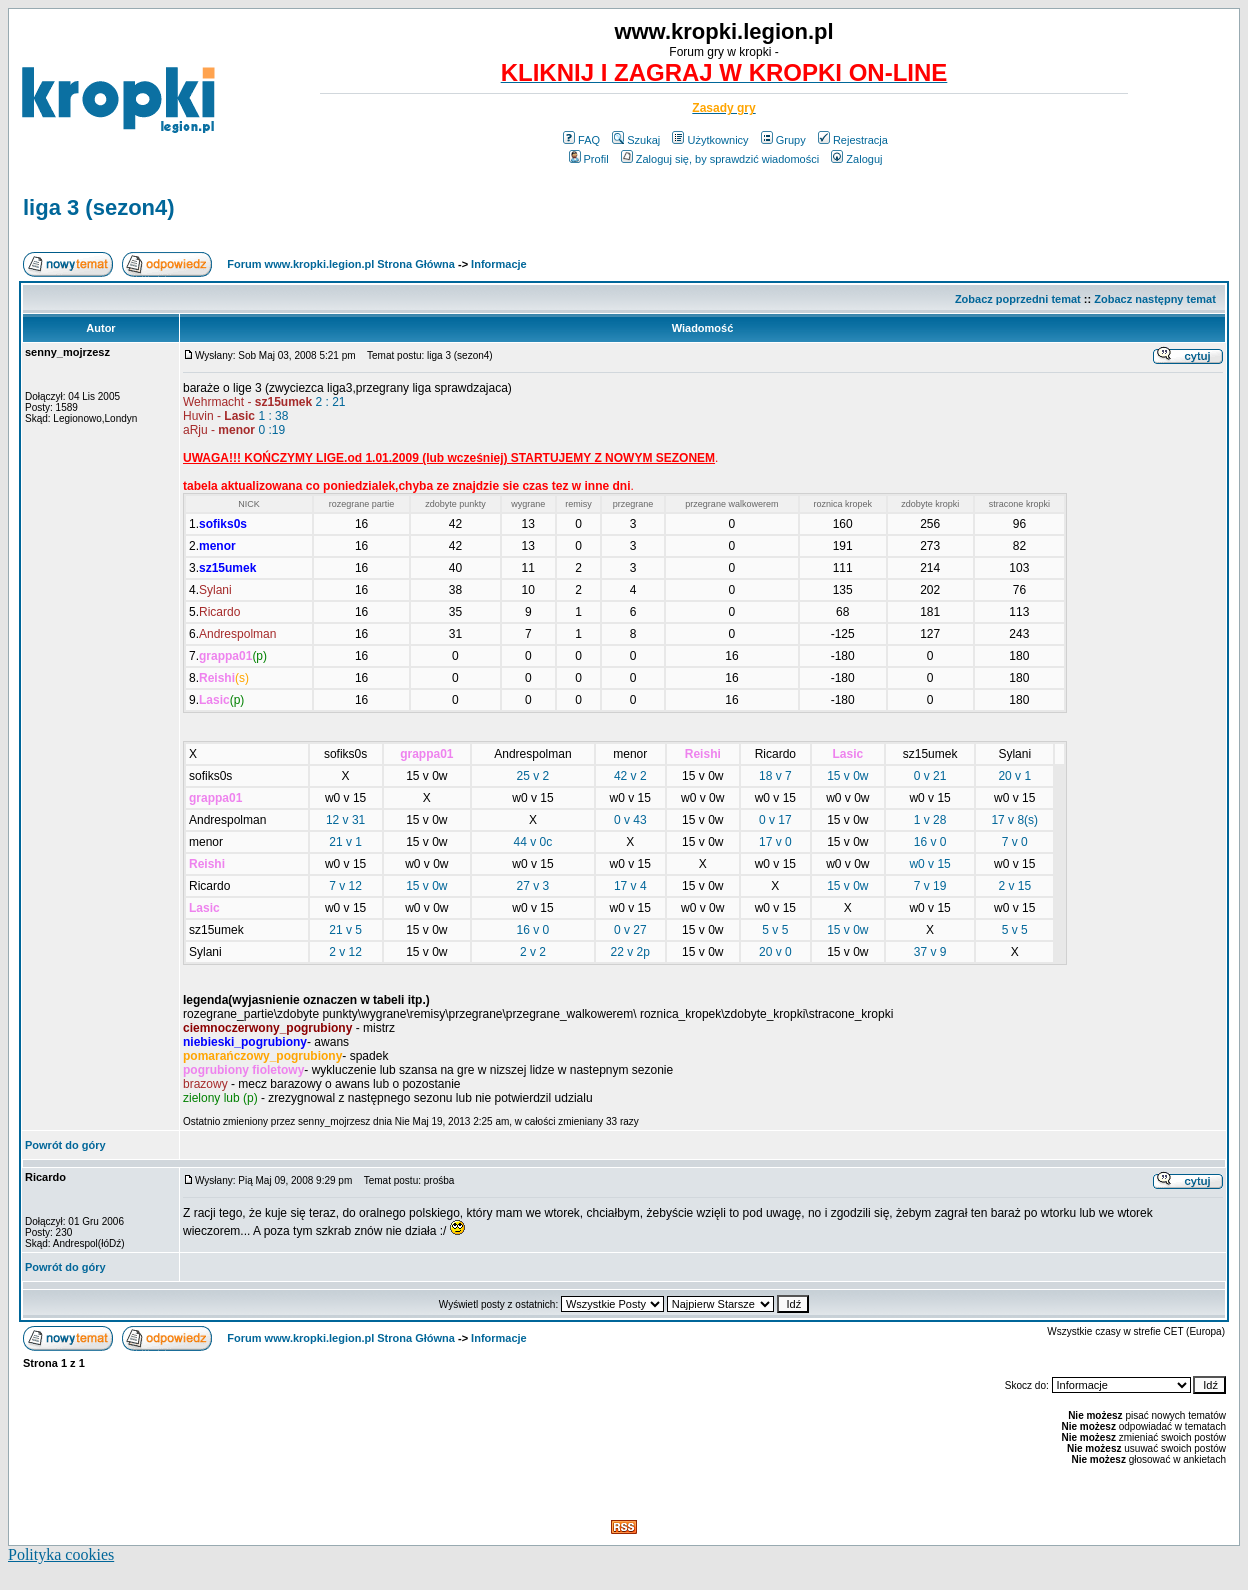 This screenshot has width=1248, height=1590. What do you see at coordinates (1015, 842) in the screenshot?
I see `7 v 0` at bounding box center [1015, 842].